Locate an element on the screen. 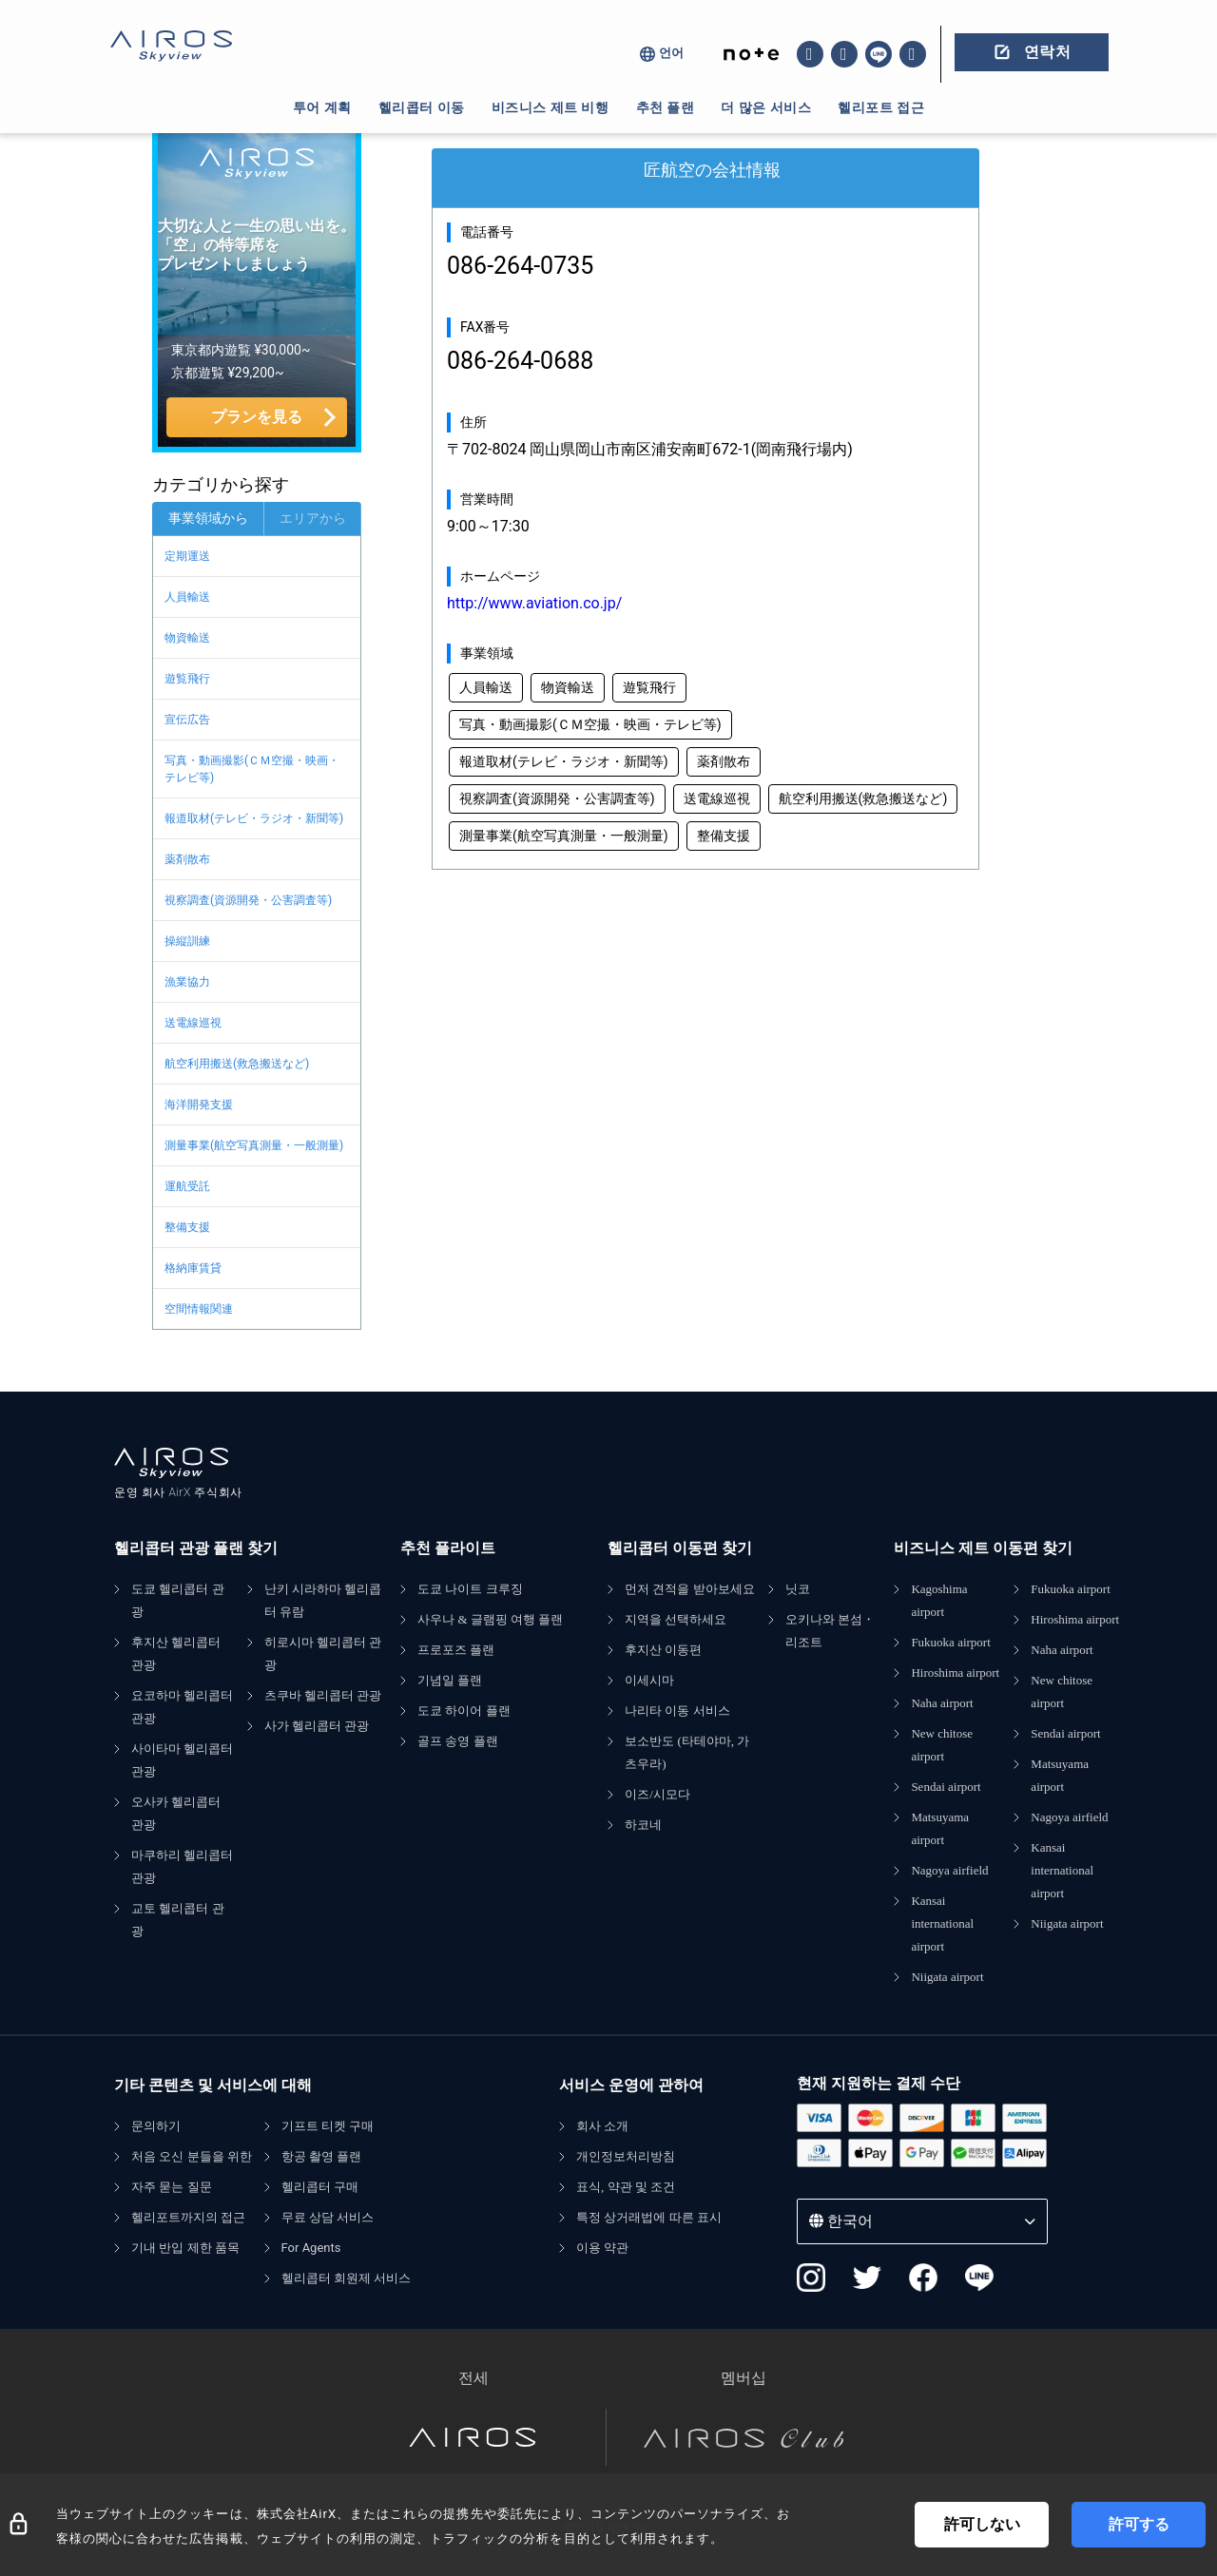 Image resolution: width=1217 pixels, height=2576 pixels. http://www.aviation.co.jp/ is located at coordinates (534, 603).